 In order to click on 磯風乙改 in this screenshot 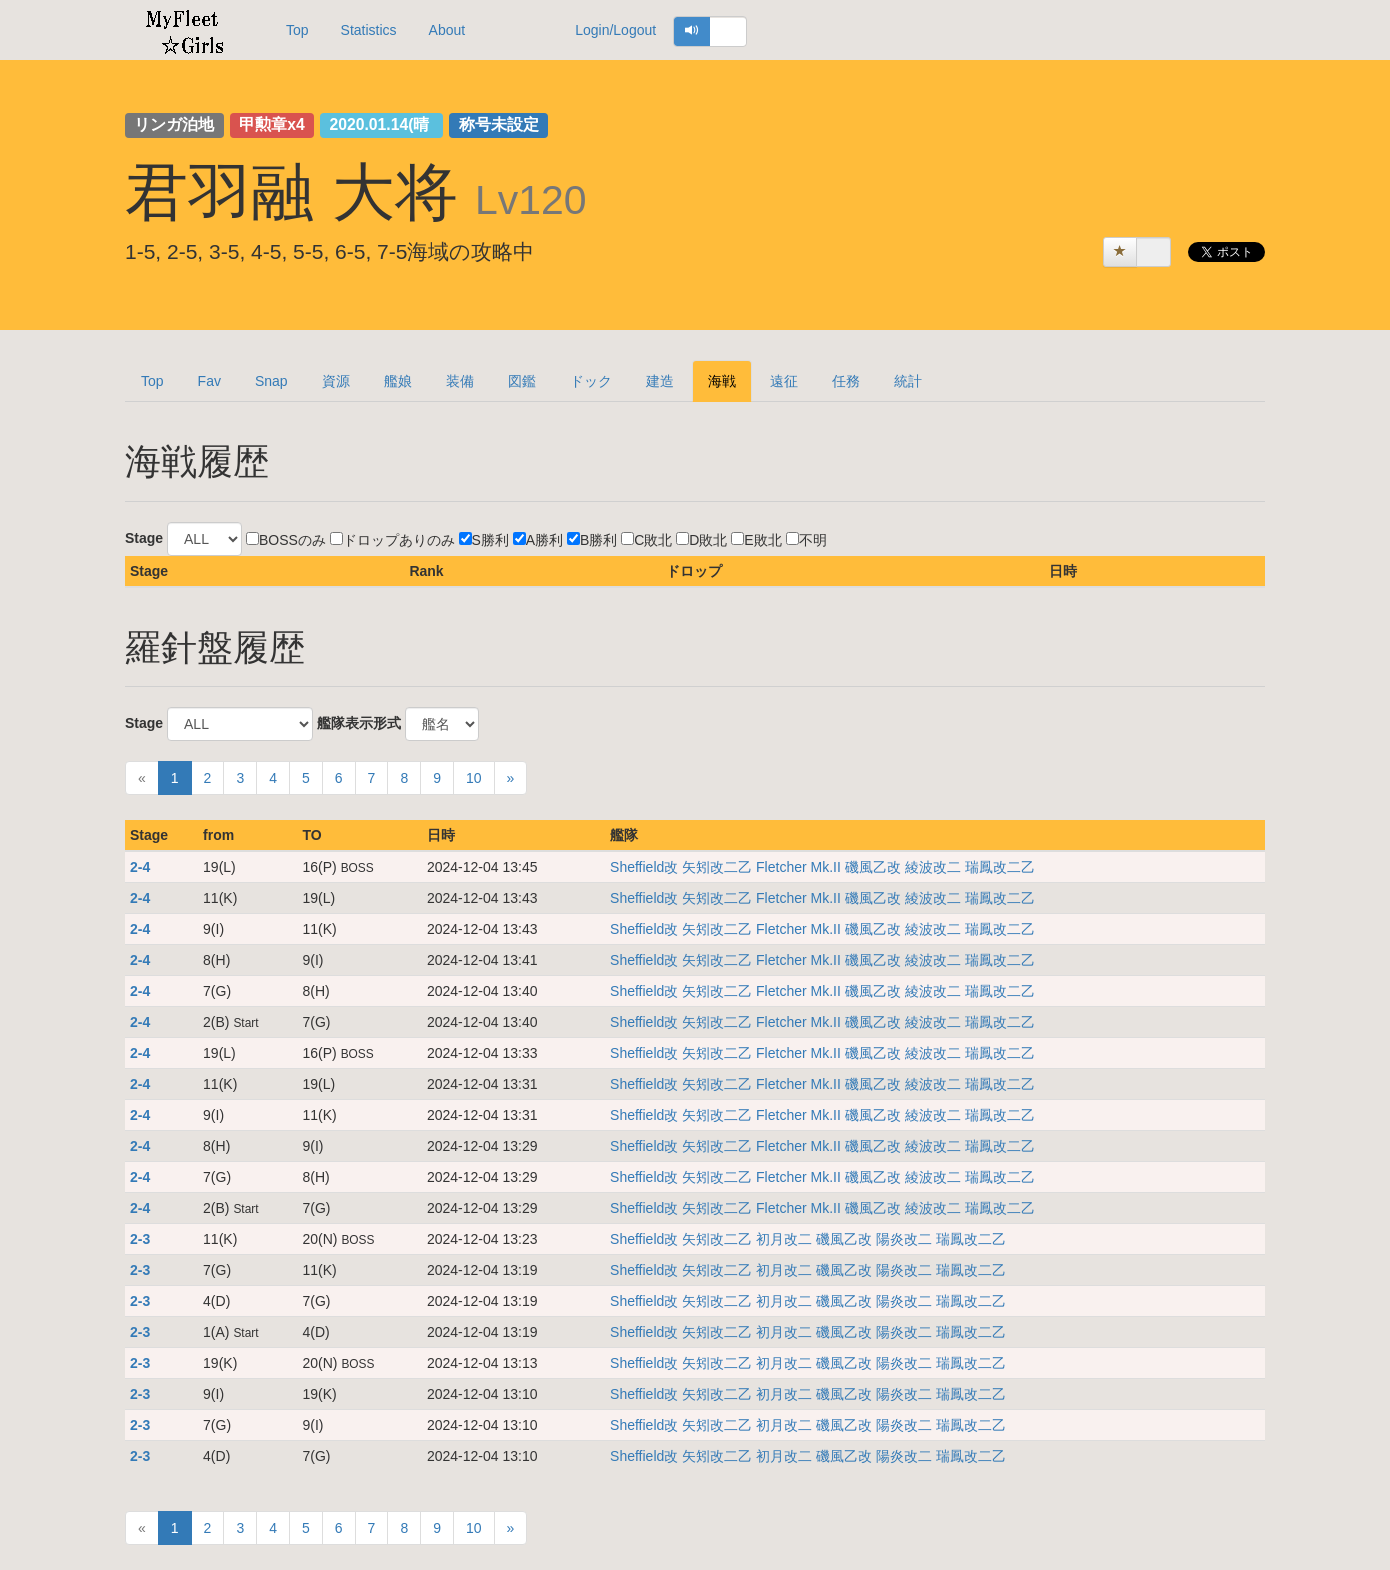, I will do `click(875, 867)`.